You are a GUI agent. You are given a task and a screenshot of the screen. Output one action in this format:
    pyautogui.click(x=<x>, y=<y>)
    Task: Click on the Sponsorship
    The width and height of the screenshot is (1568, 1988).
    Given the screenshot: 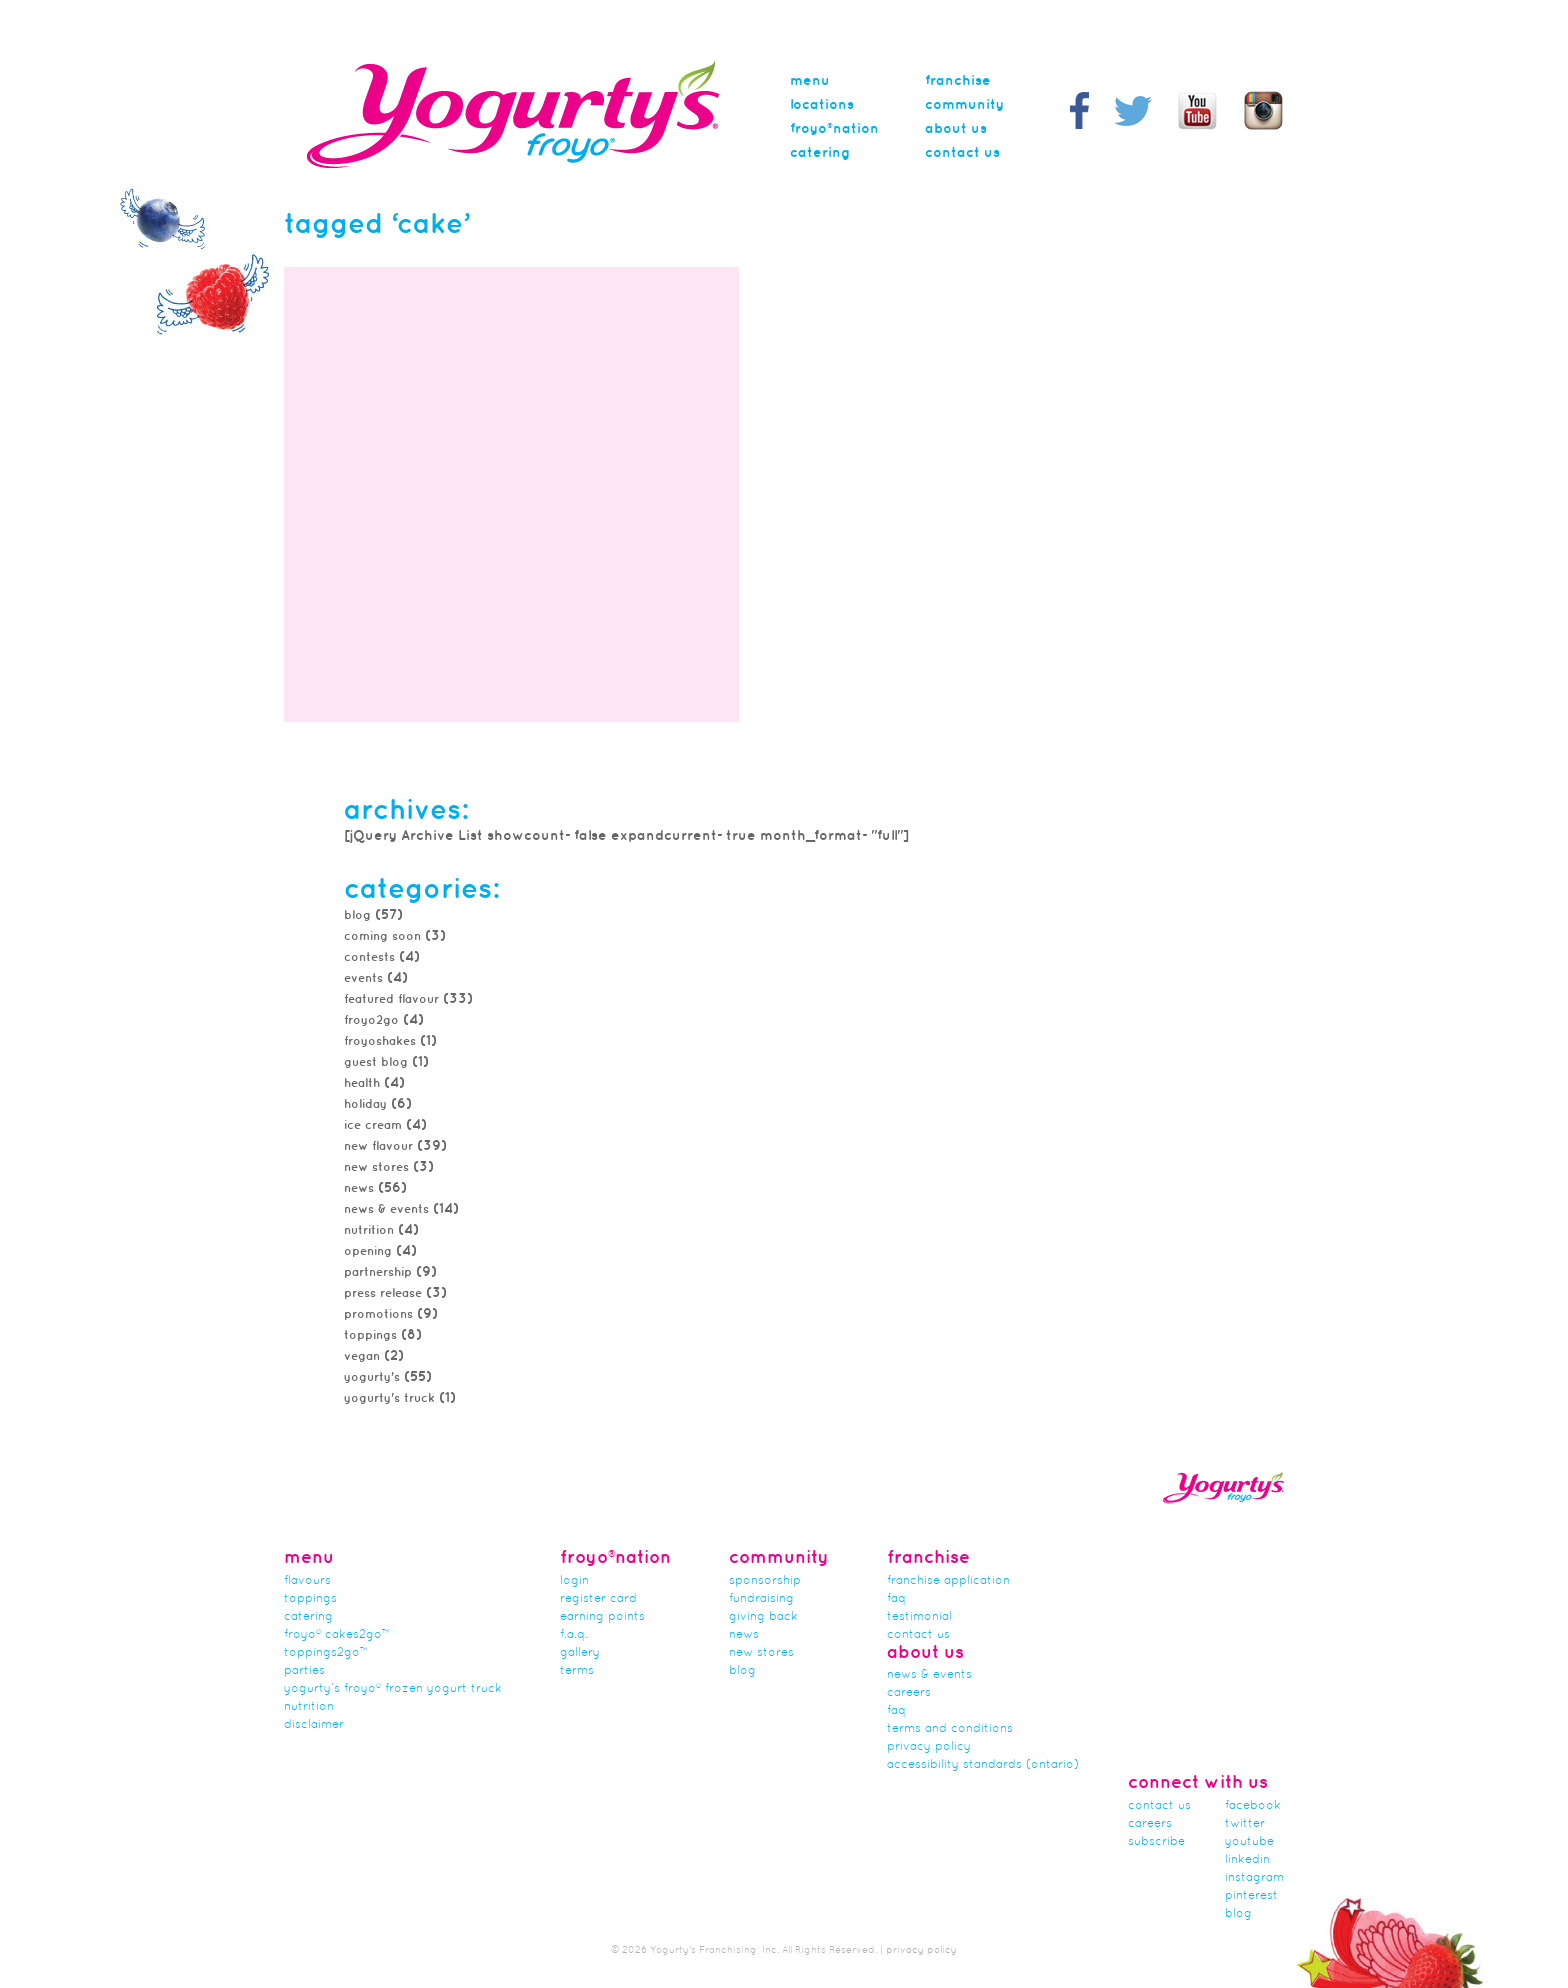 What is the action you would take?
    pyautogui.click(x=765, y=1581)
    